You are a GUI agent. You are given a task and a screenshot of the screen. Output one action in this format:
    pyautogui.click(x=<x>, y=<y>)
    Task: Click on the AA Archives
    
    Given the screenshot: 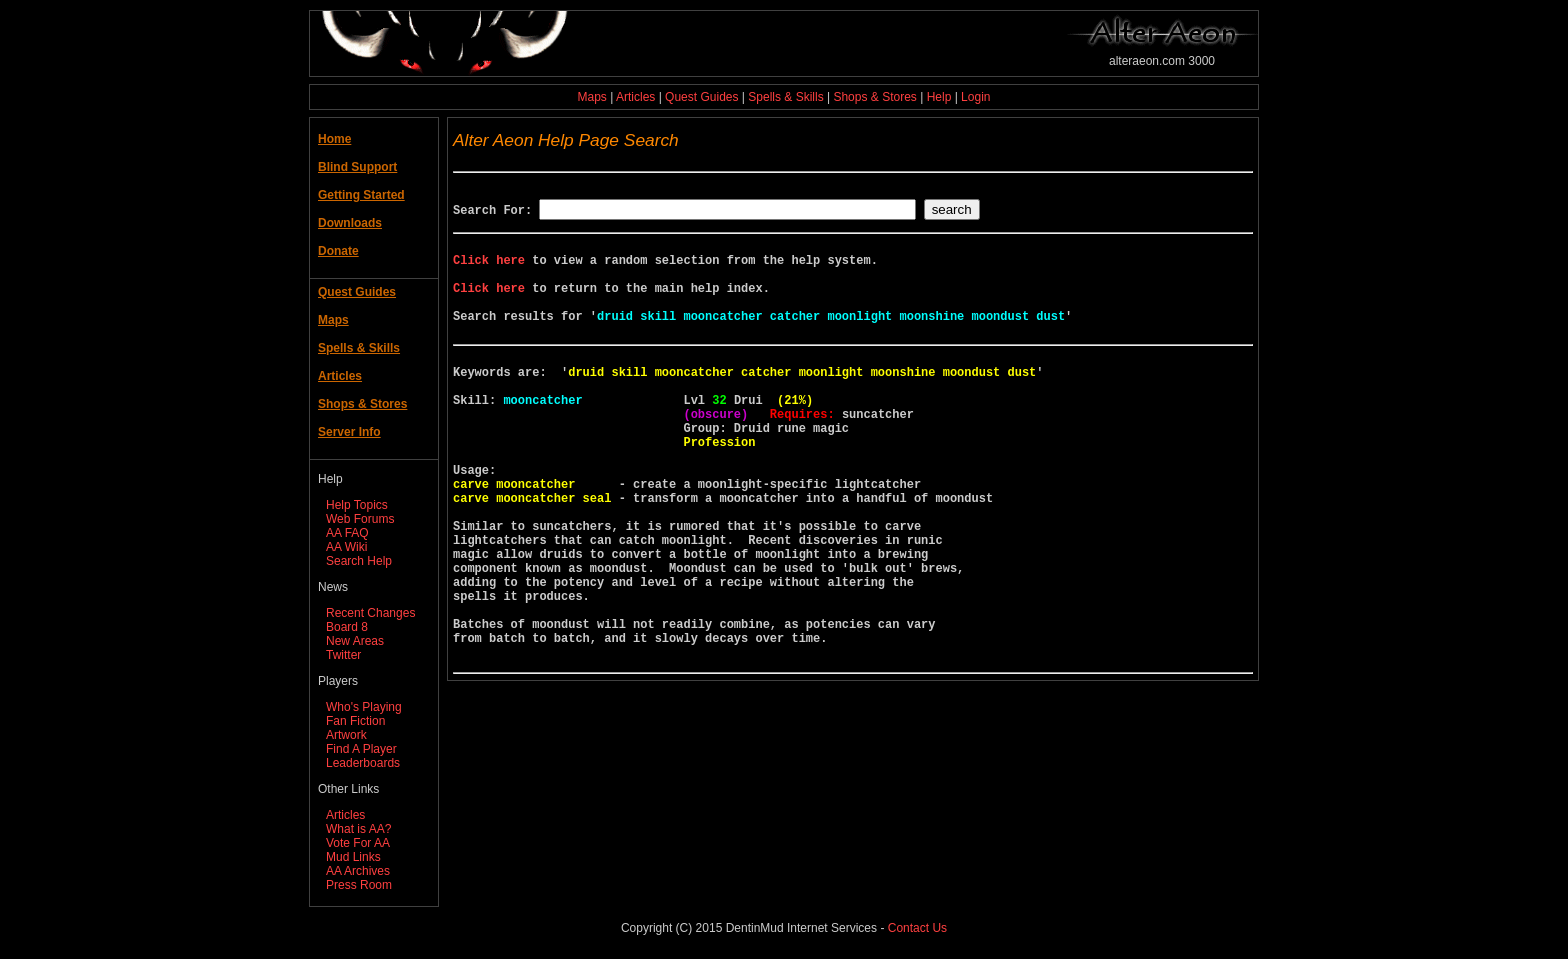 What is the action you would take?
    pyautogui.click(x=358, y=871)
    